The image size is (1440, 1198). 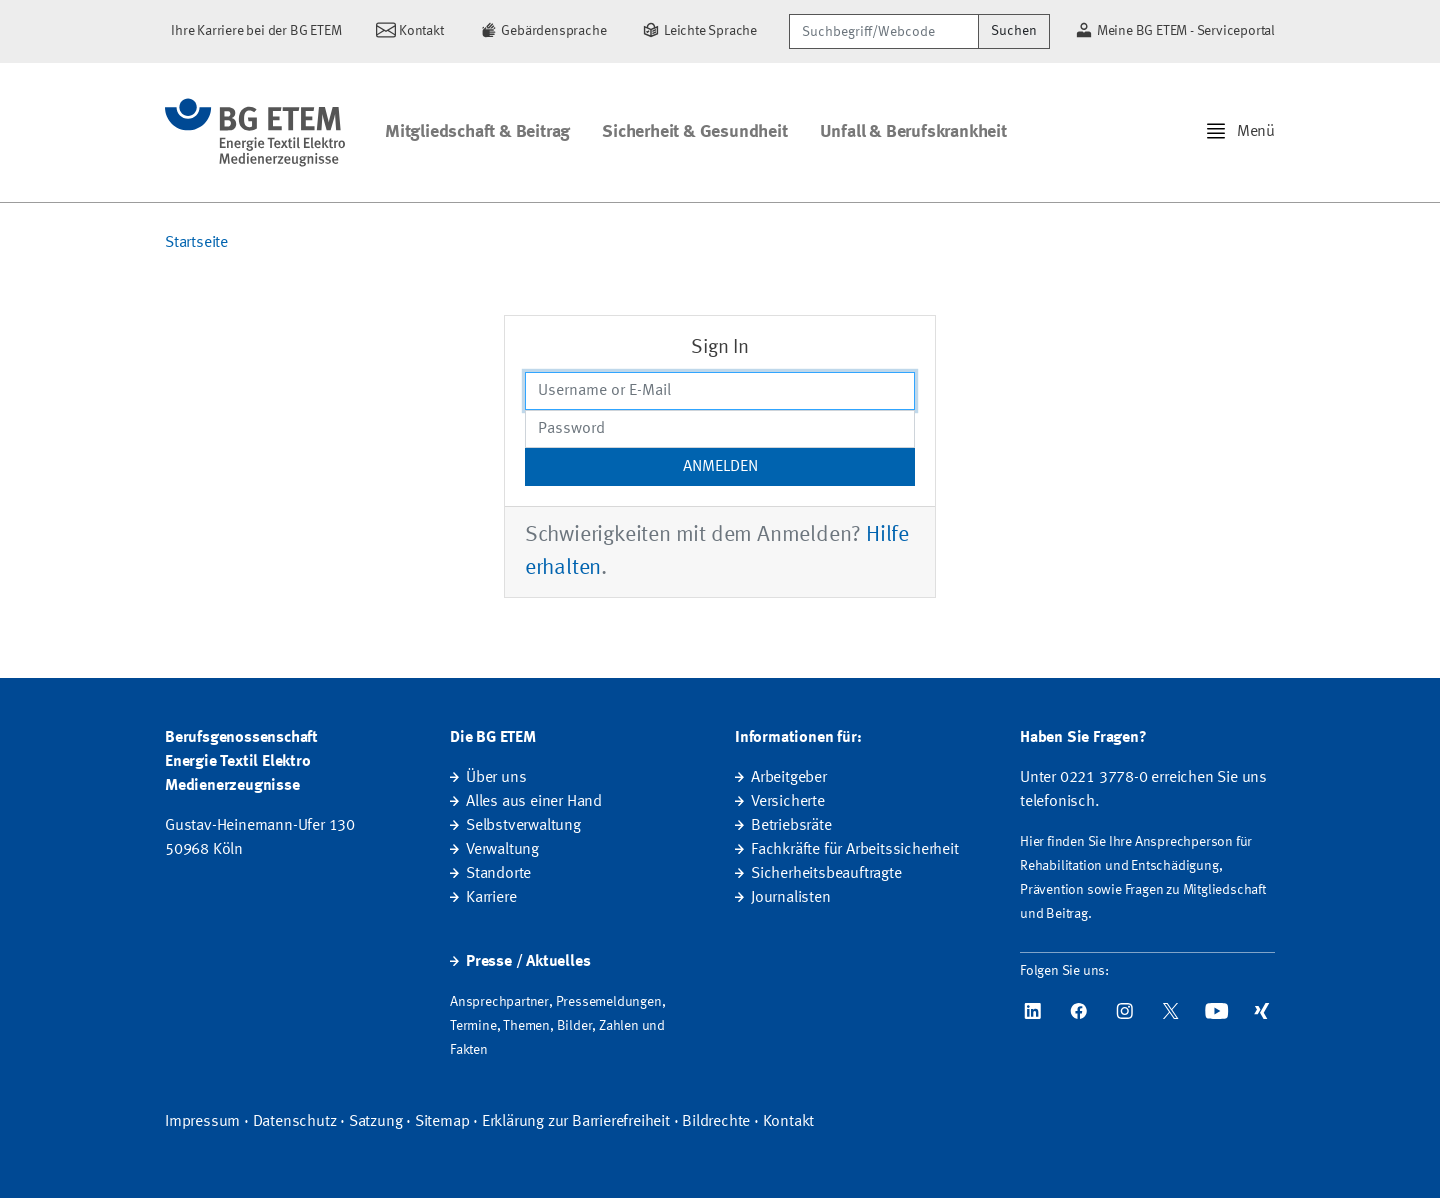 I want to click on Kontakt, so click(x=789, y=1122).